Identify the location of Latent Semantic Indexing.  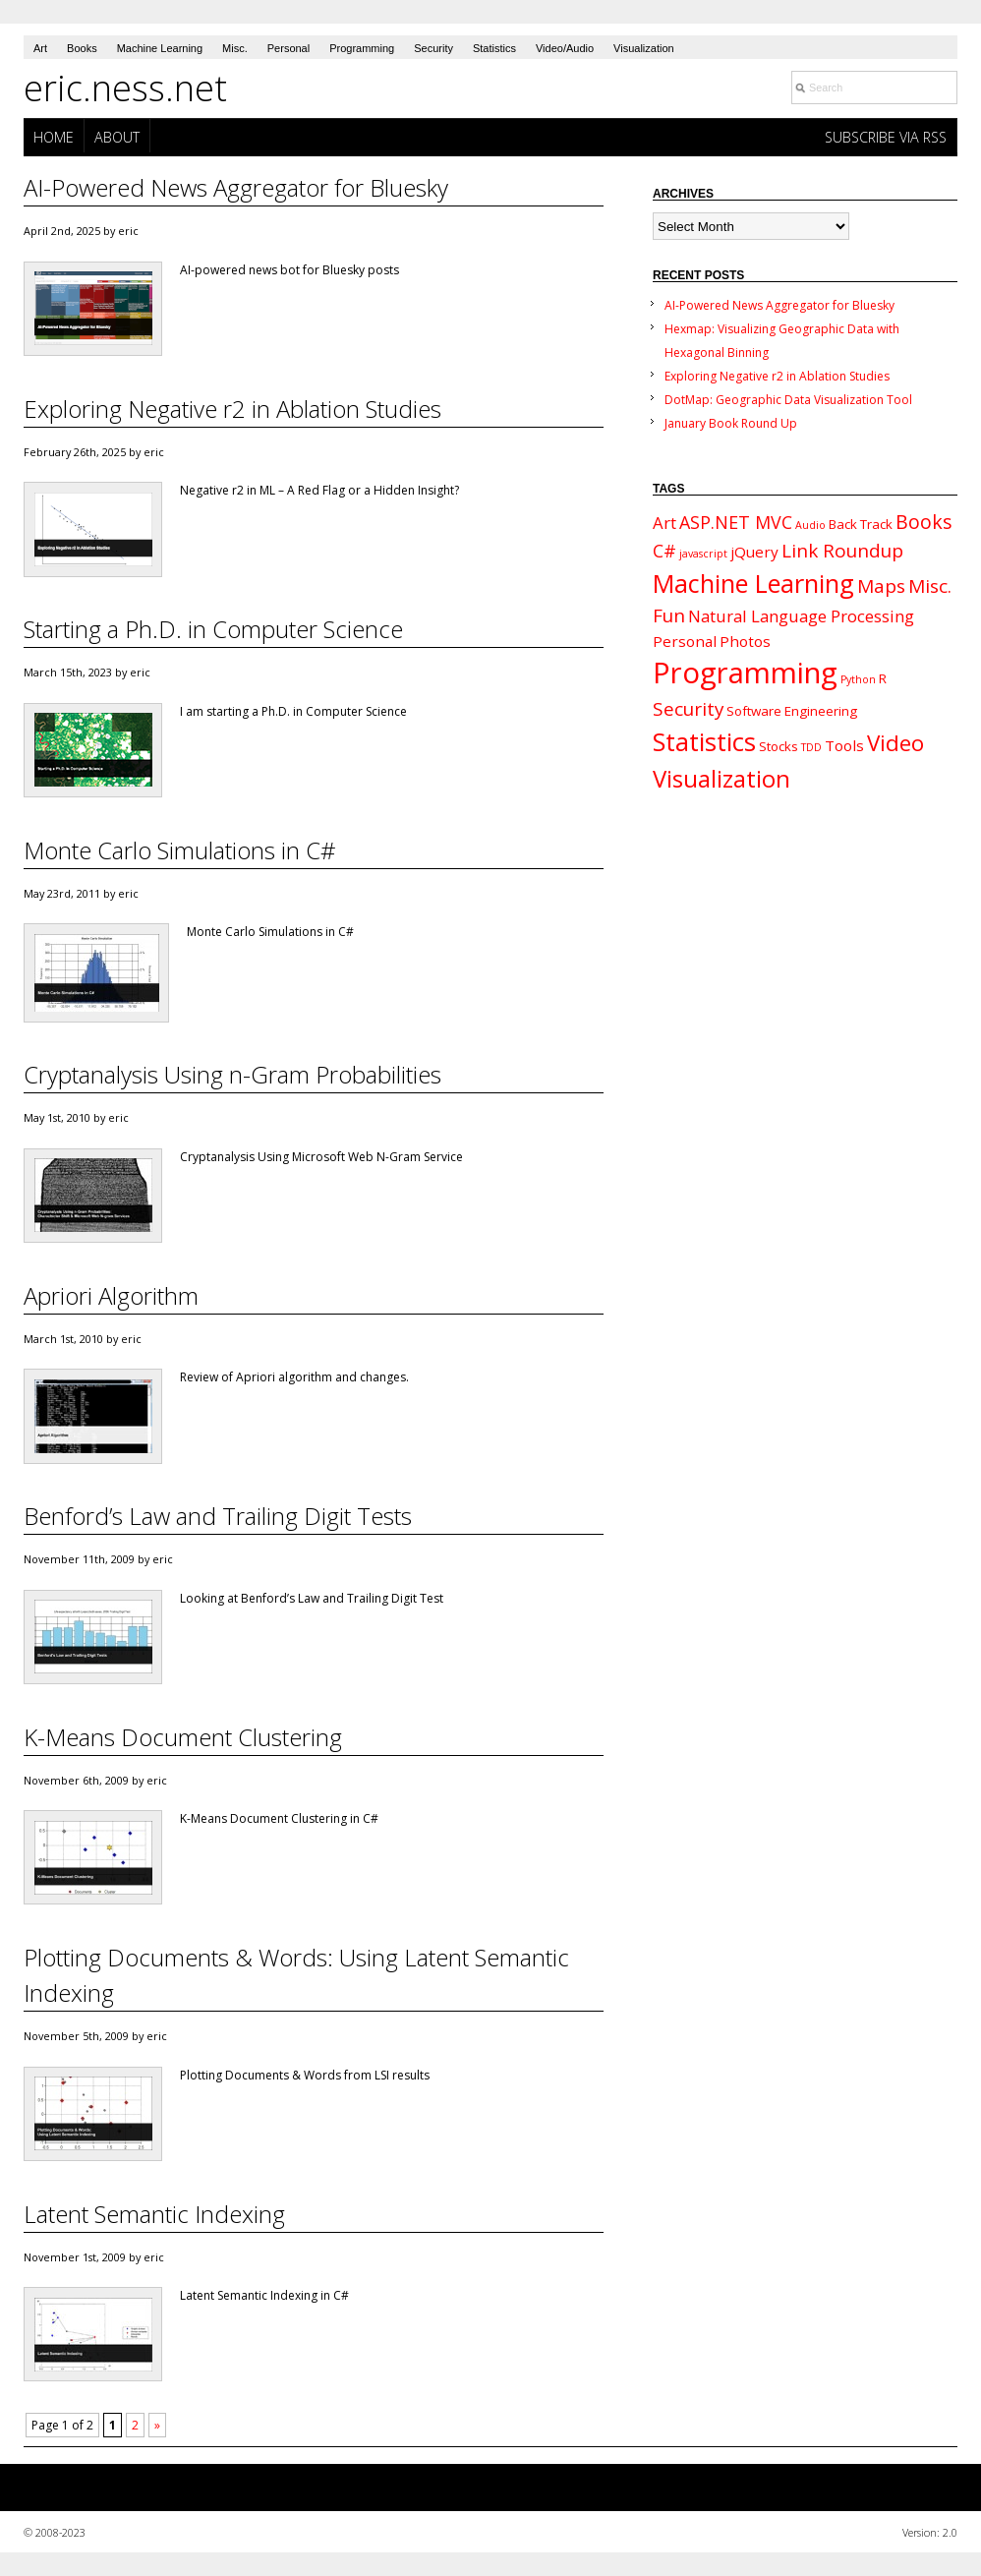
(154, 2213).